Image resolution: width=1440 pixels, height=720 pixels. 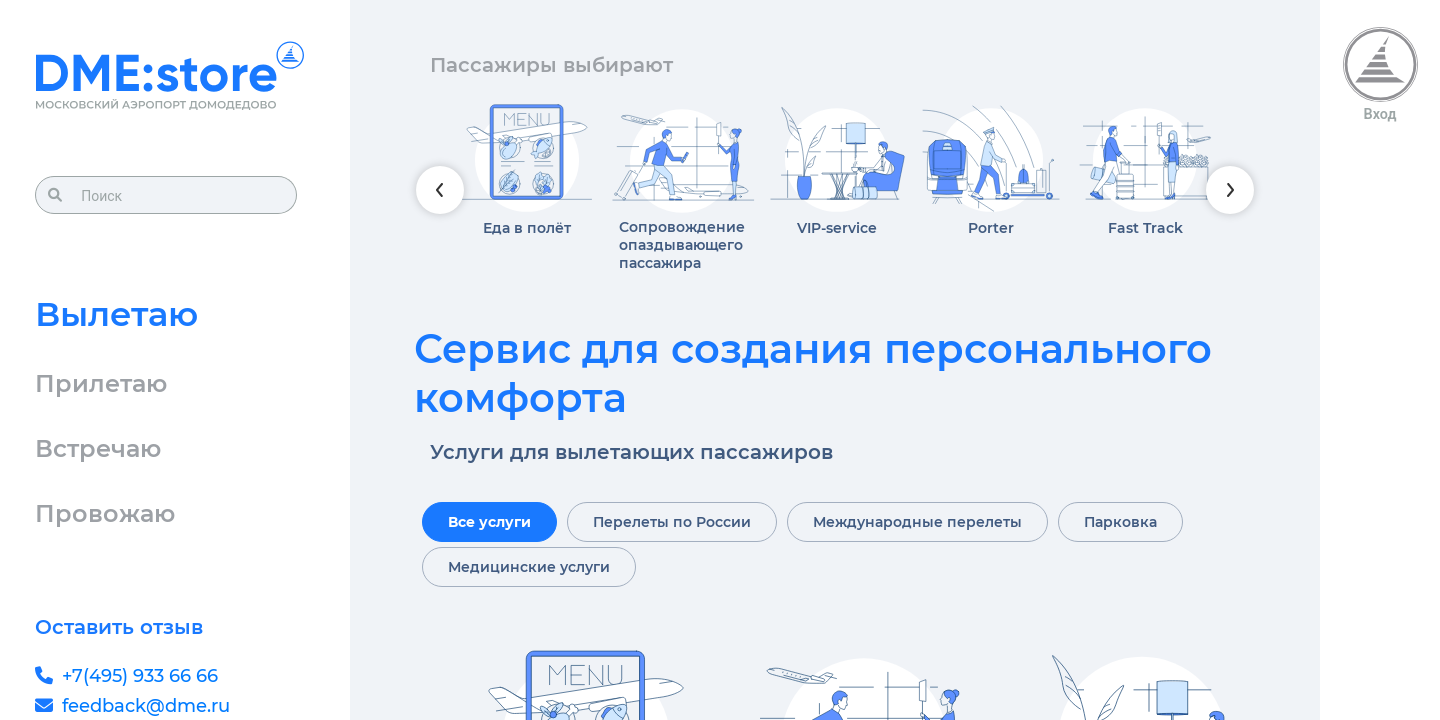 What do you see at coordinates (140, 676) in the screenshot?
I see `+7(495) 933 66 66` at bounding box center [140, 676].